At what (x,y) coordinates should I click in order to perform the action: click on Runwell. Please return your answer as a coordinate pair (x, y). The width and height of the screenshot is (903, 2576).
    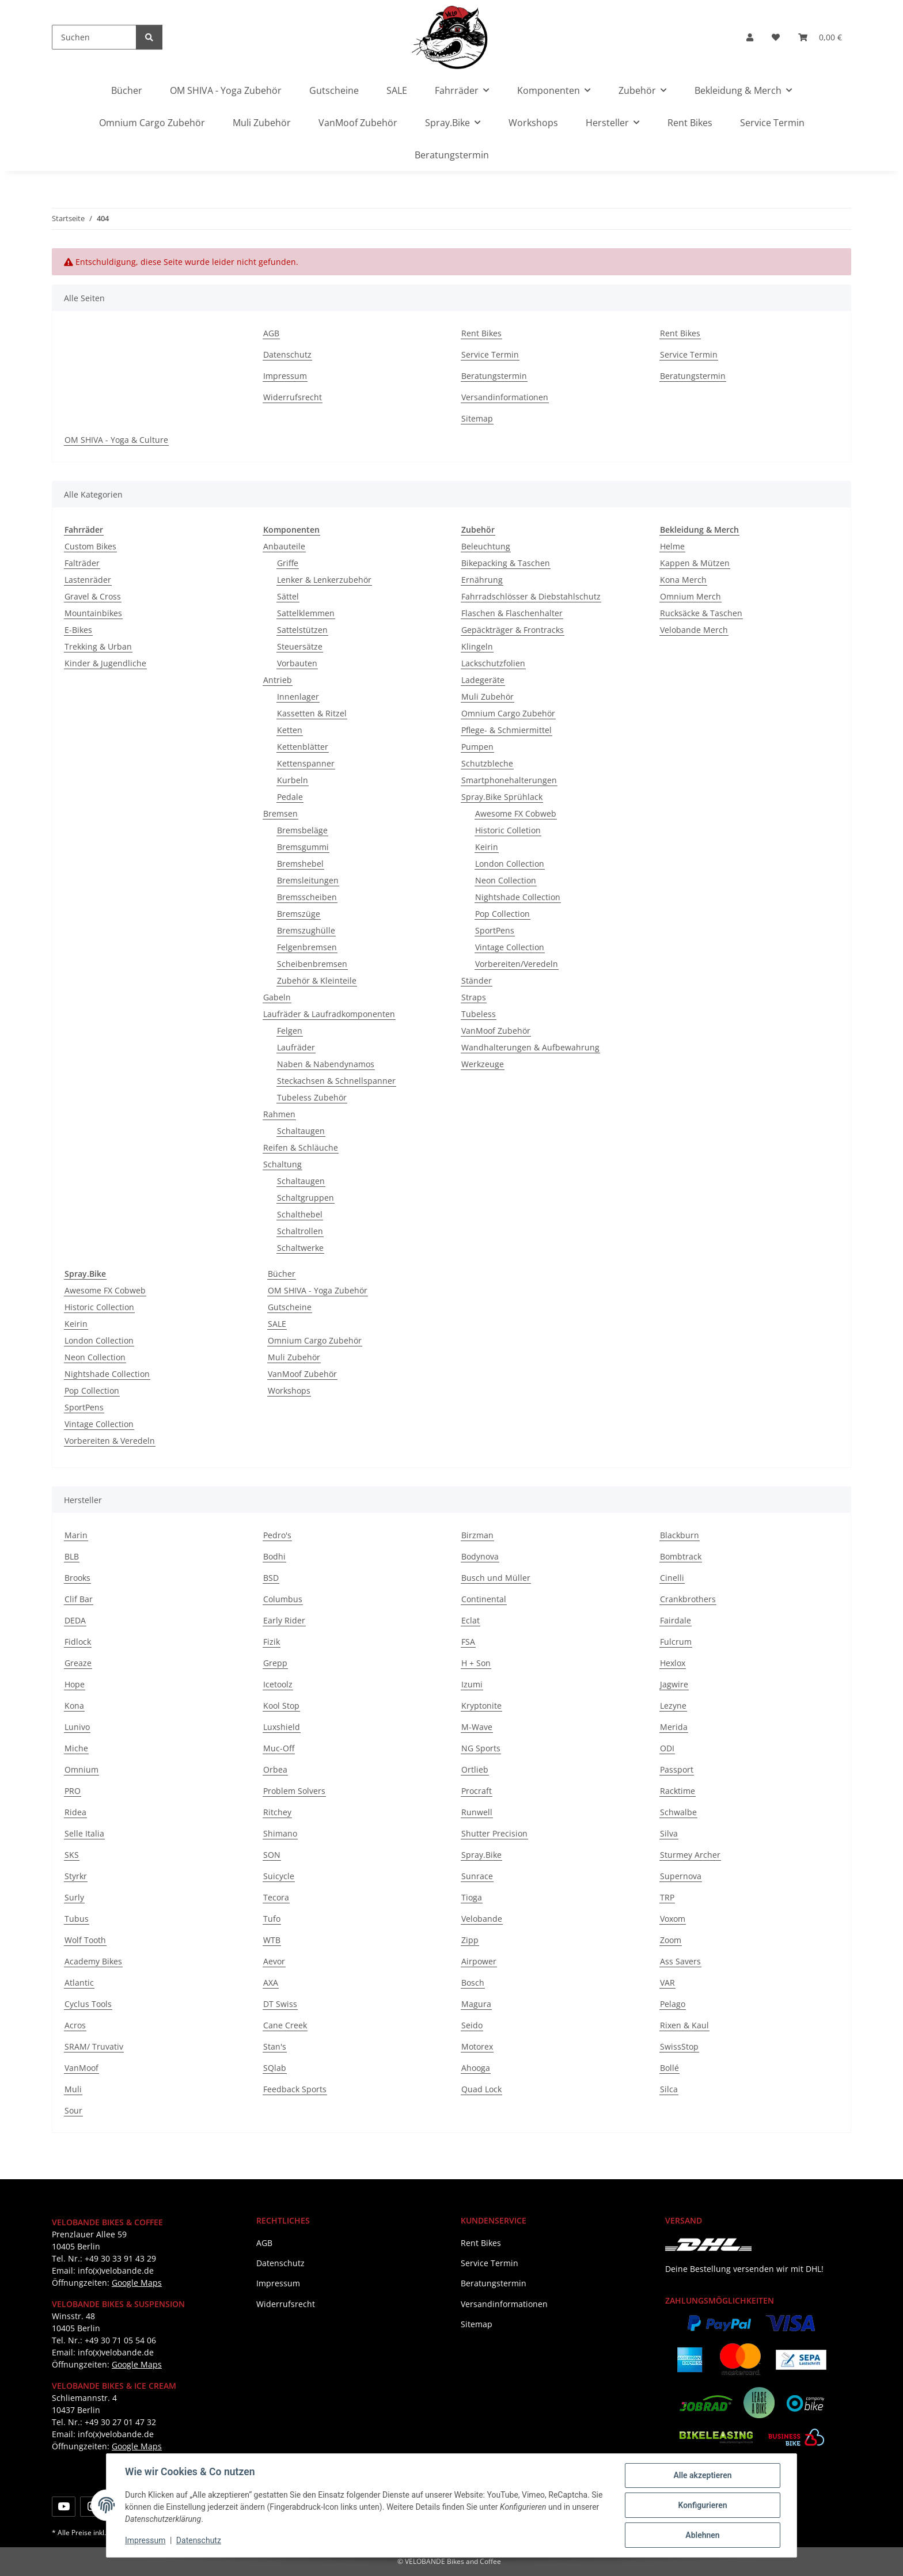
    Looking at the image, I should click on (476, 1812).